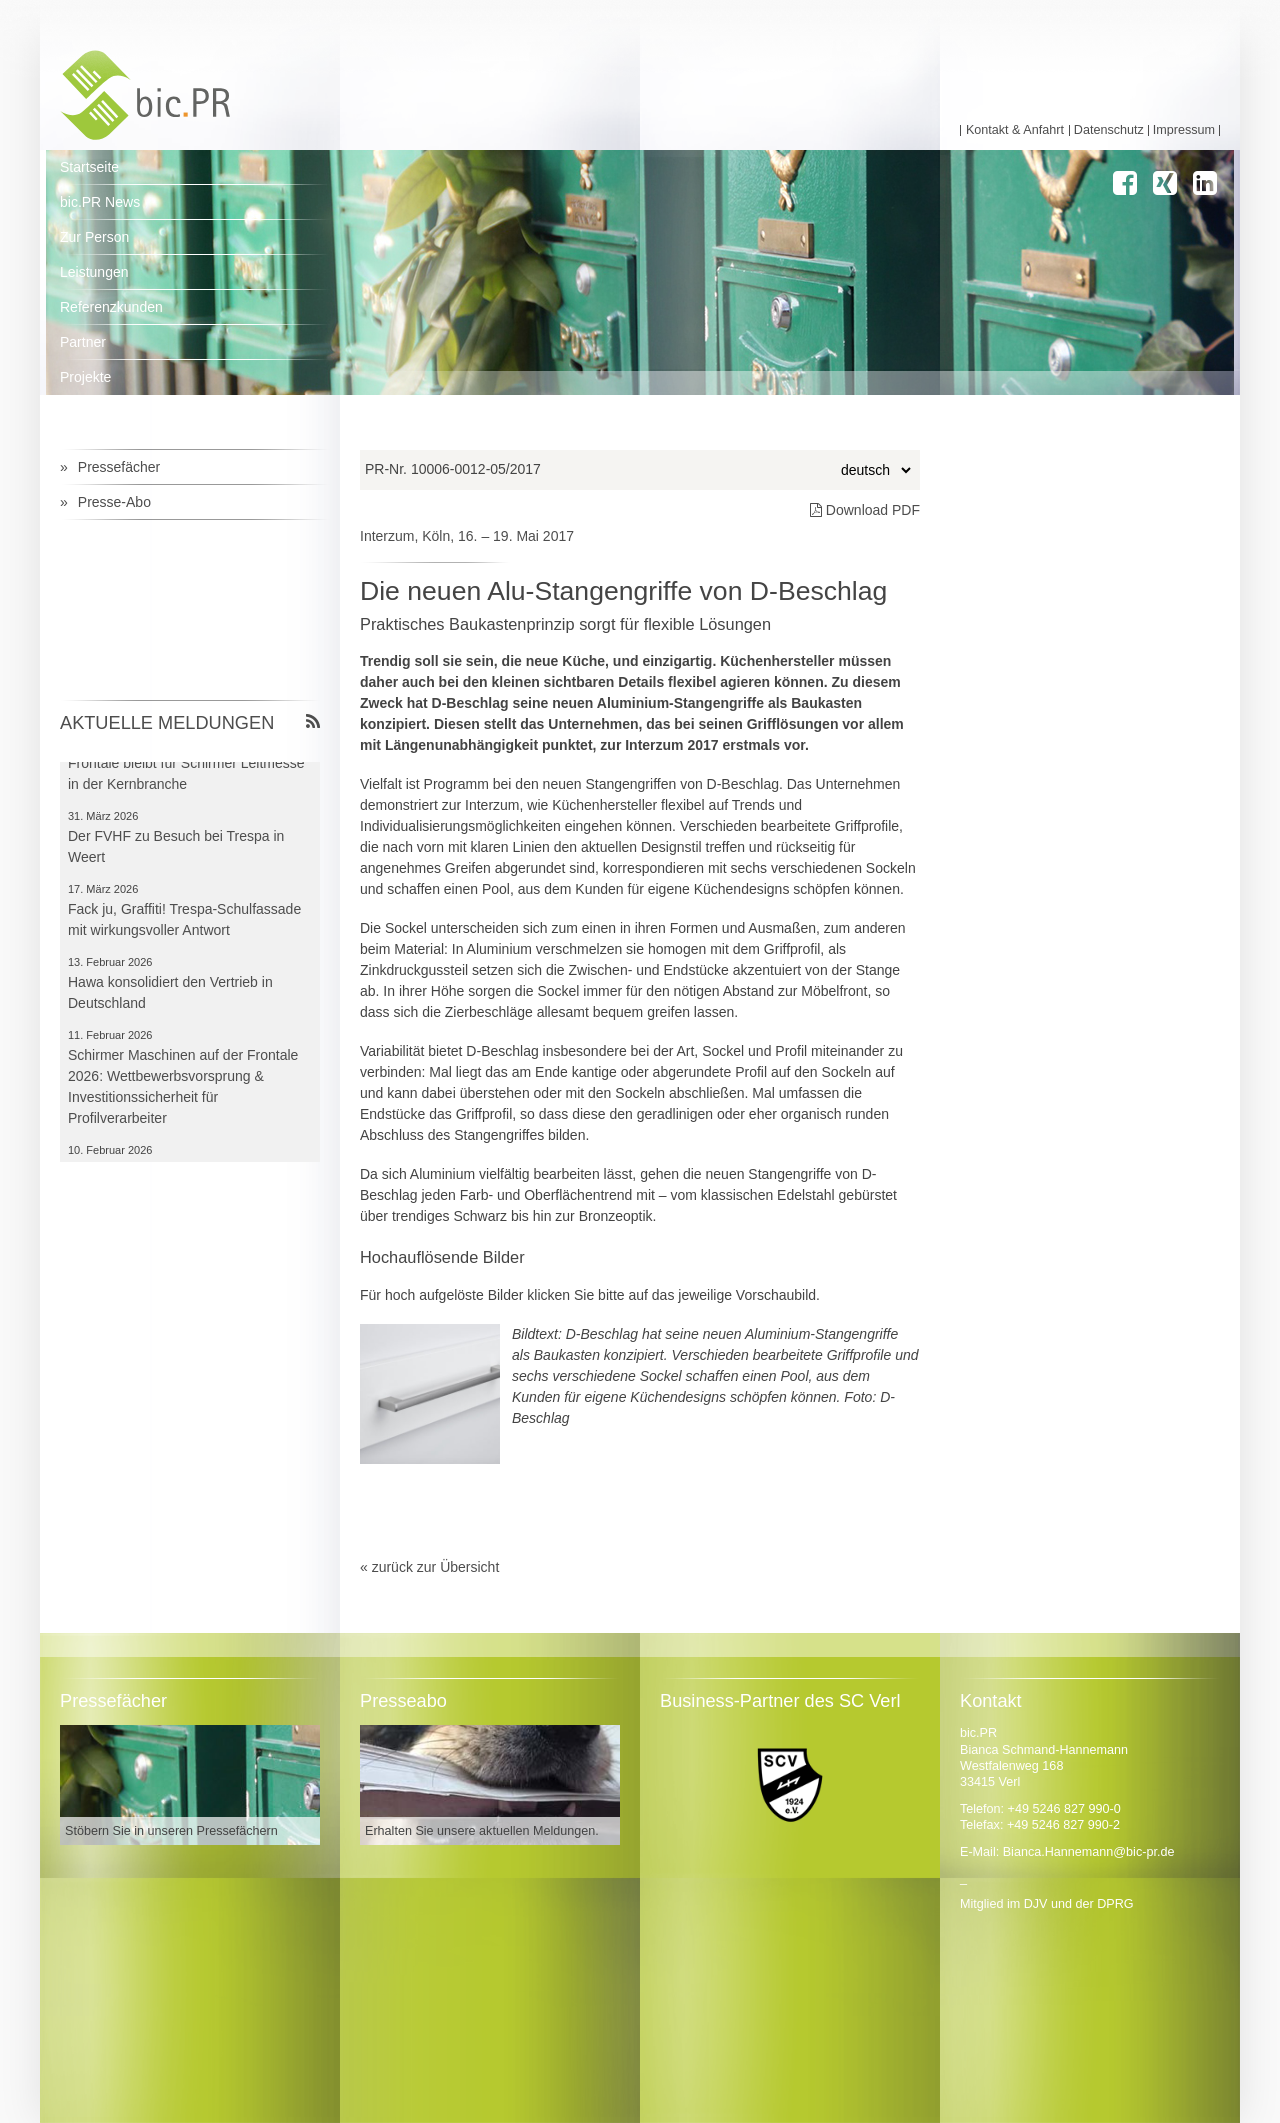 The height and width of the screenshot is (2123, 1280). Describe the element at coordinates (429, 1567) in the screenshot. I see `« zurück zur Übersicht` at that location.